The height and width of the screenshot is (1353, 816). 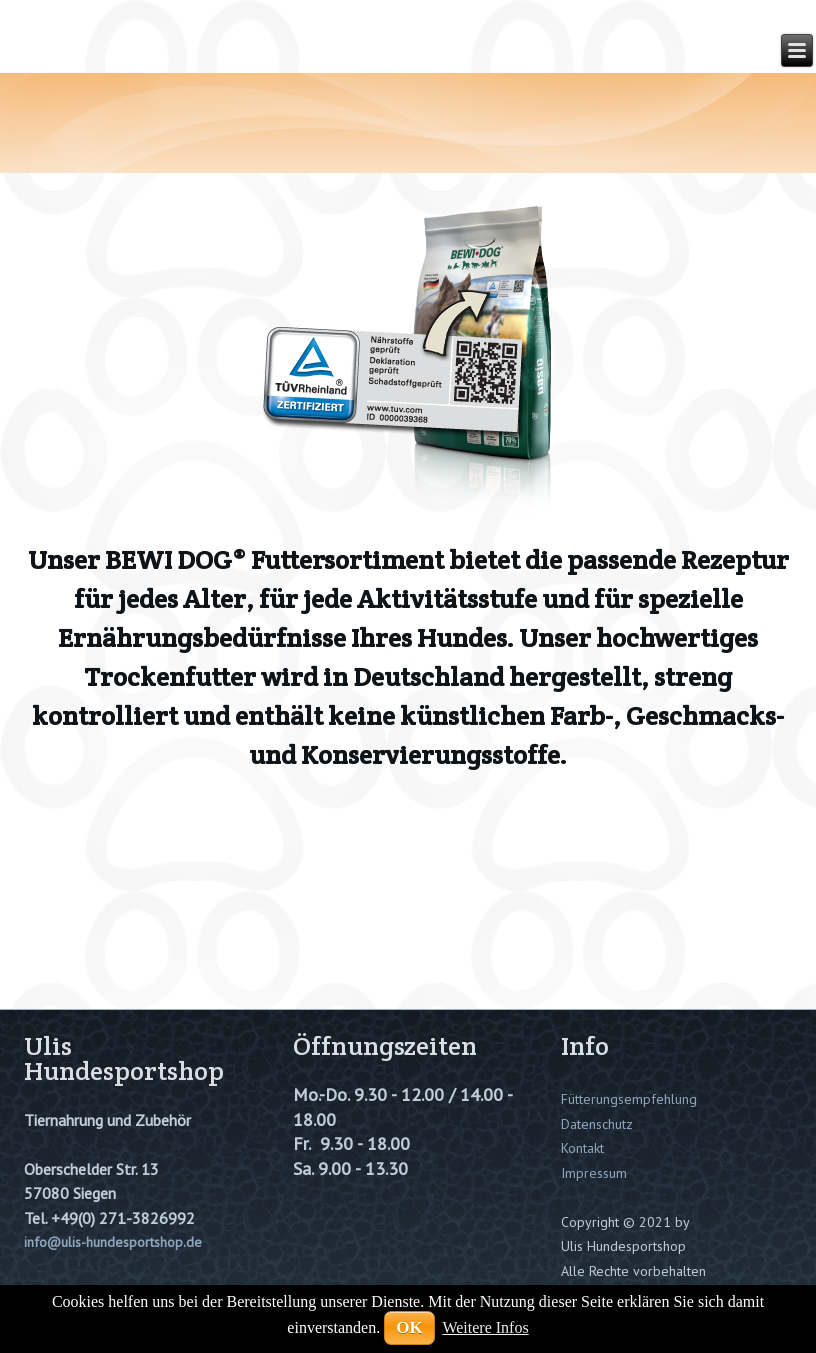 I want to click on info@ulis-hundesportshop.de, so click(x=113, y=1242).